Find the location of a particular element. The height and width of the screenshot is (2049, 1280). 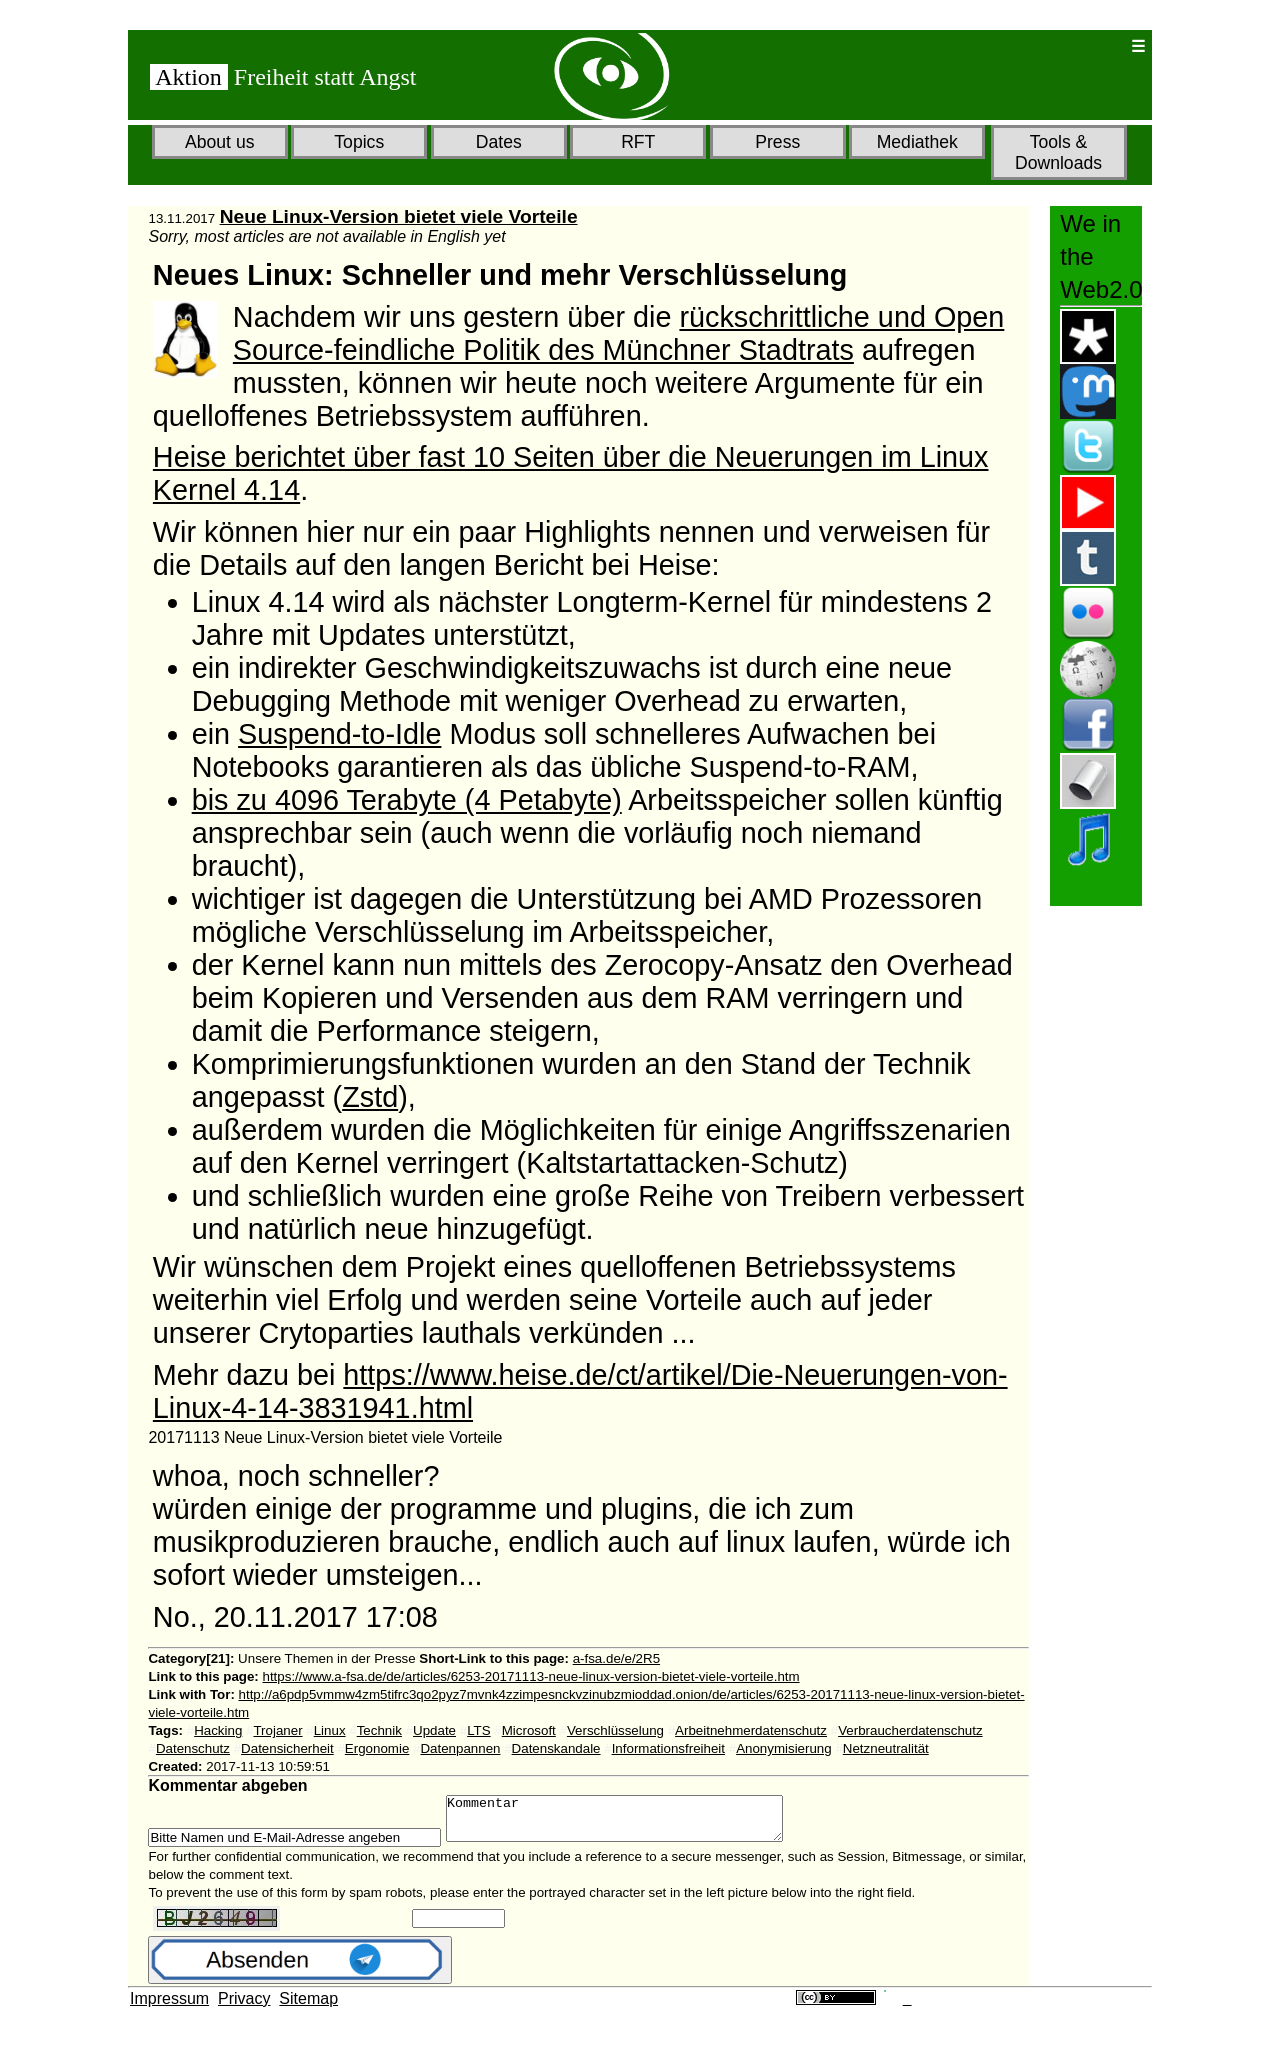

Datensicherheit is located at coordinates (287, 1748).